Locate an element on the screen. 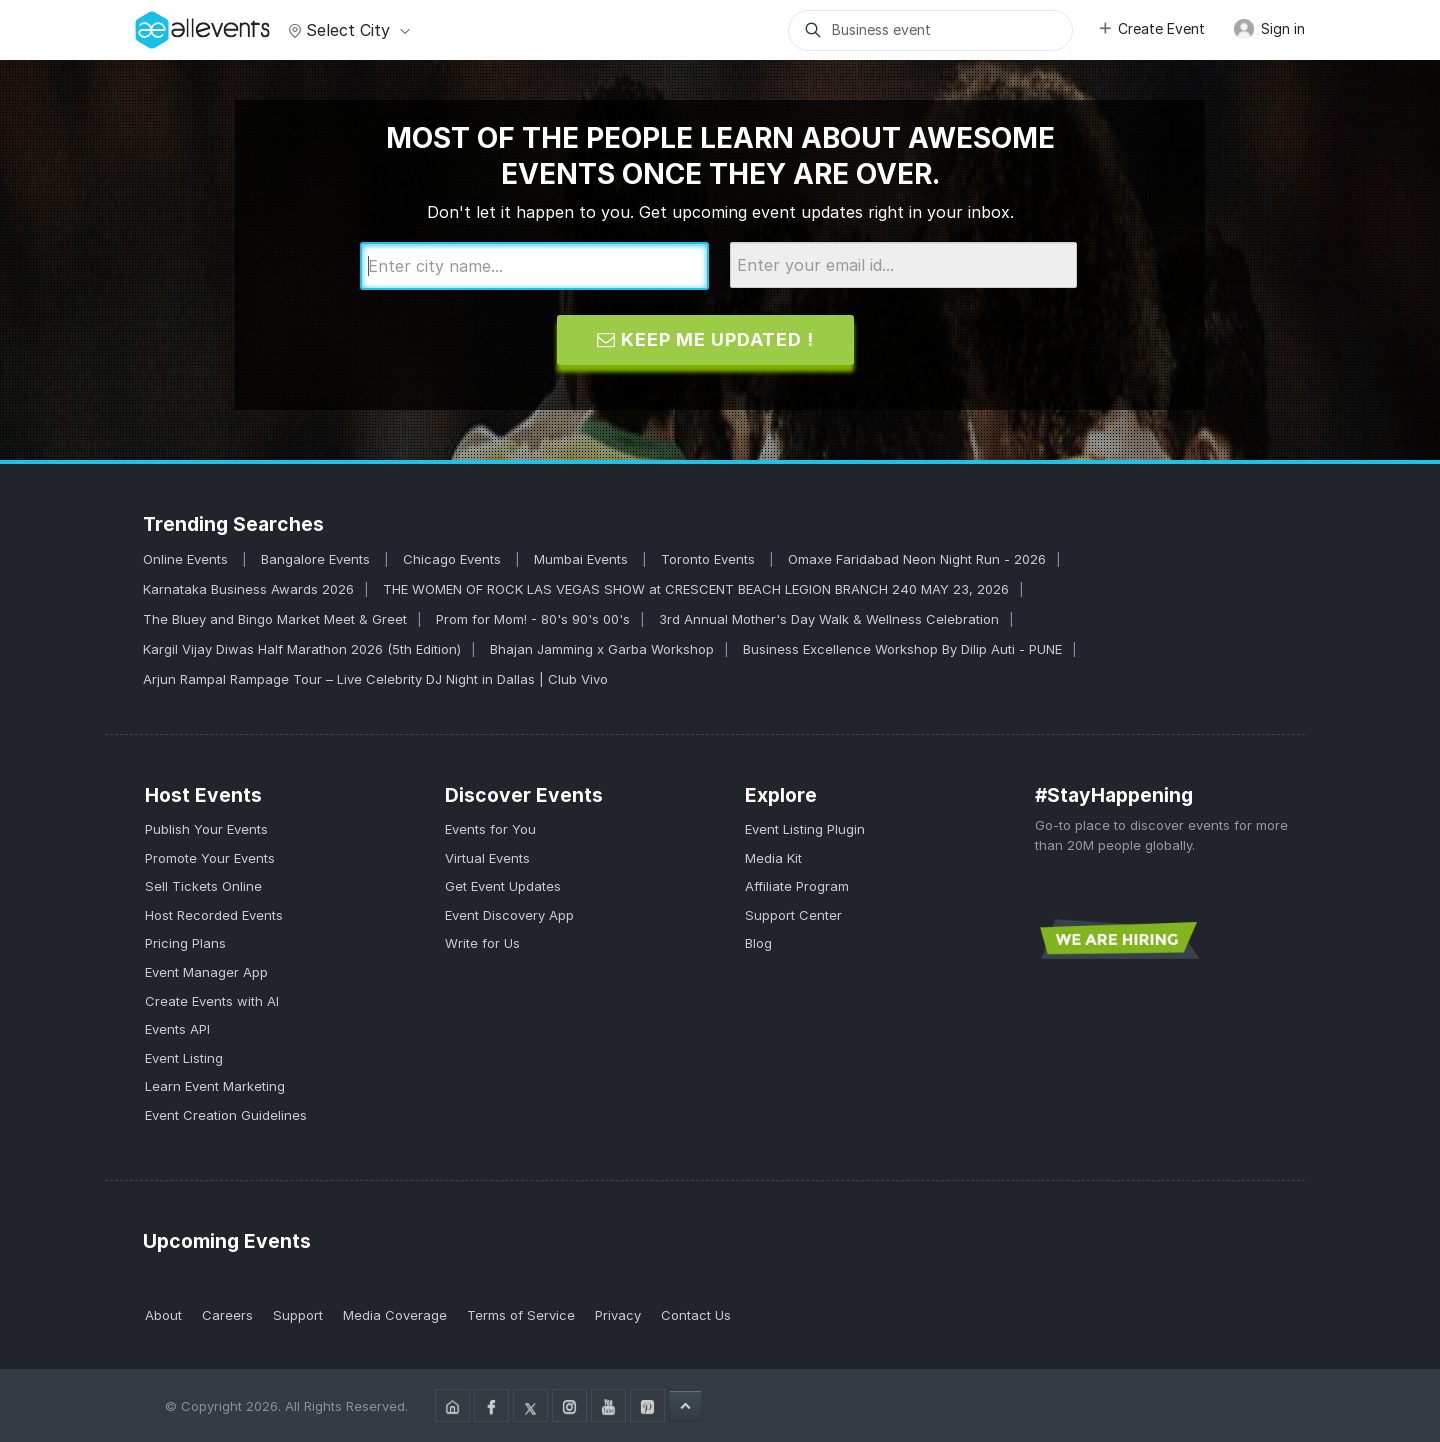  Bhajan Jamming x Garba Workshop is located at coordinates (602, 649).